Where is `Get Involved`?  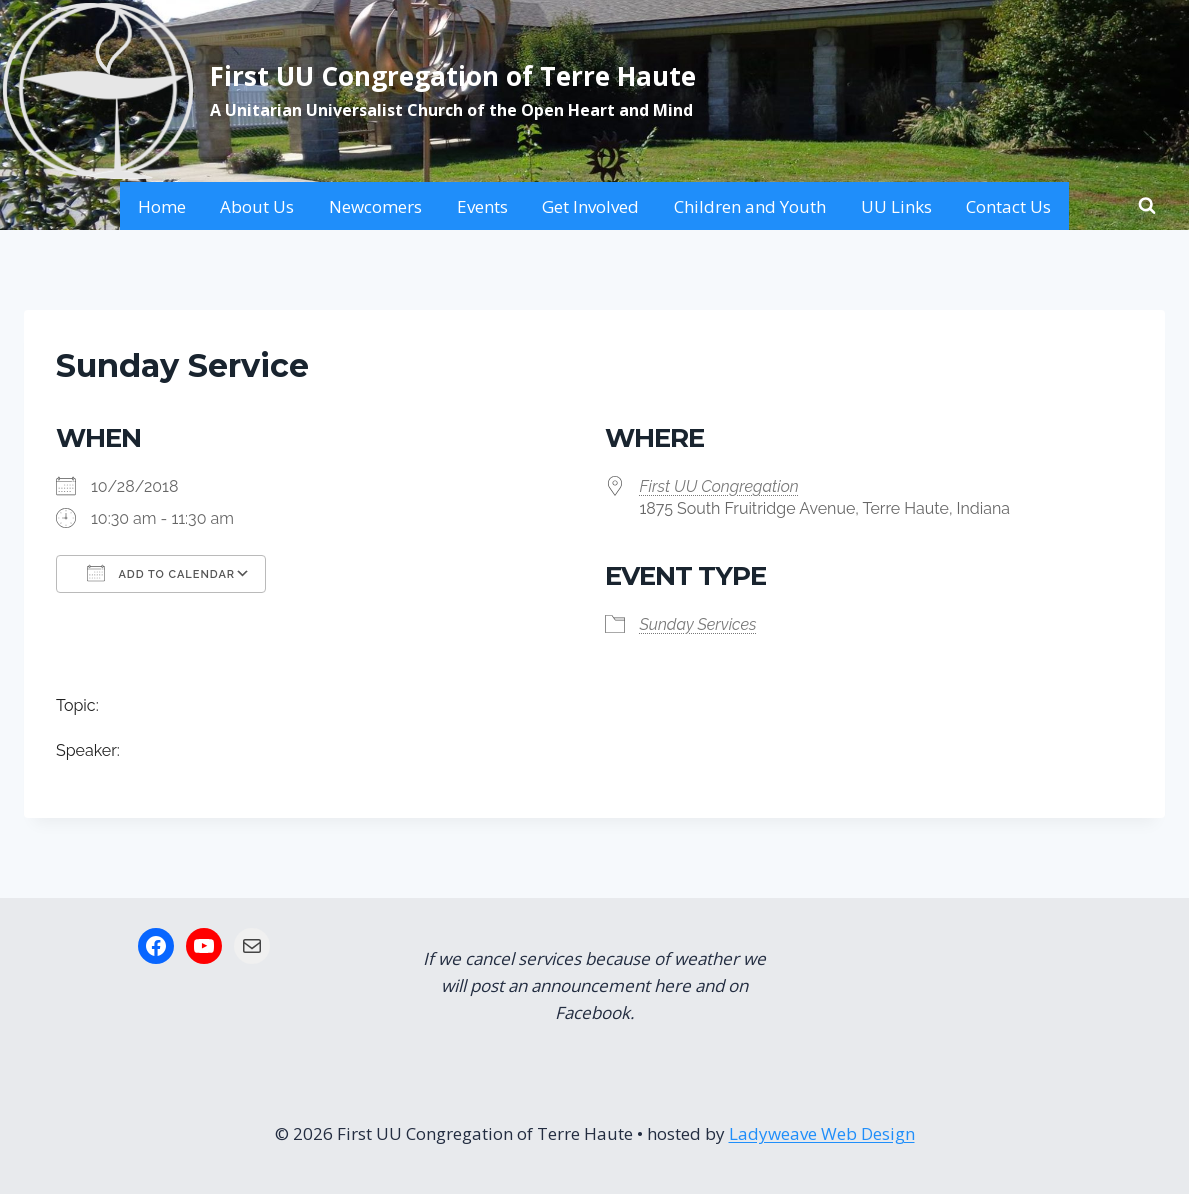
Get Involved is located at coordinates (590, 206).